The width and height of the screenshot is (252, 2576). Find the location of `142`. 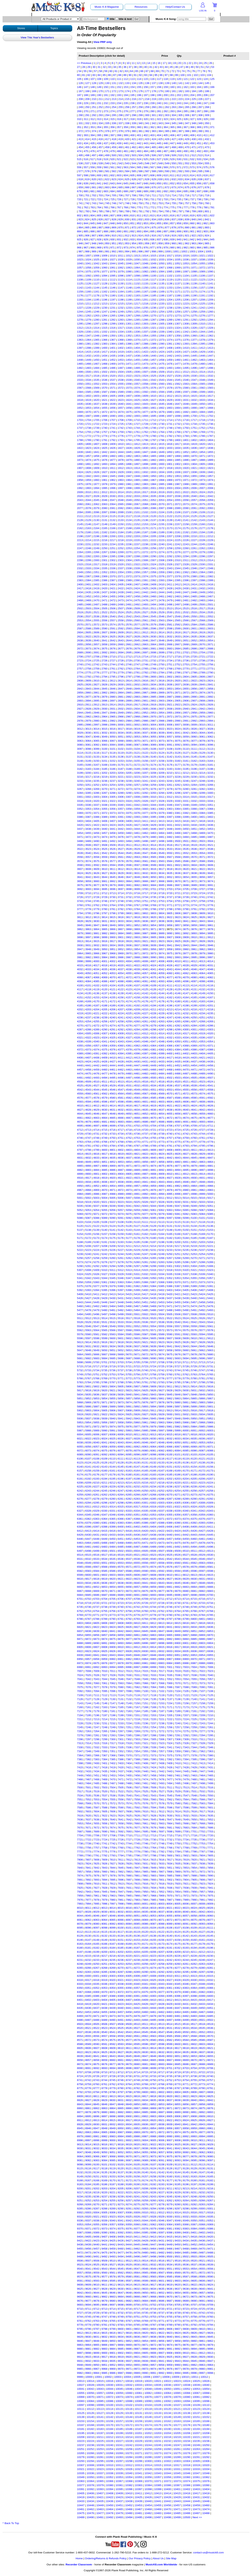

142 is located at coordinates (187, 83).